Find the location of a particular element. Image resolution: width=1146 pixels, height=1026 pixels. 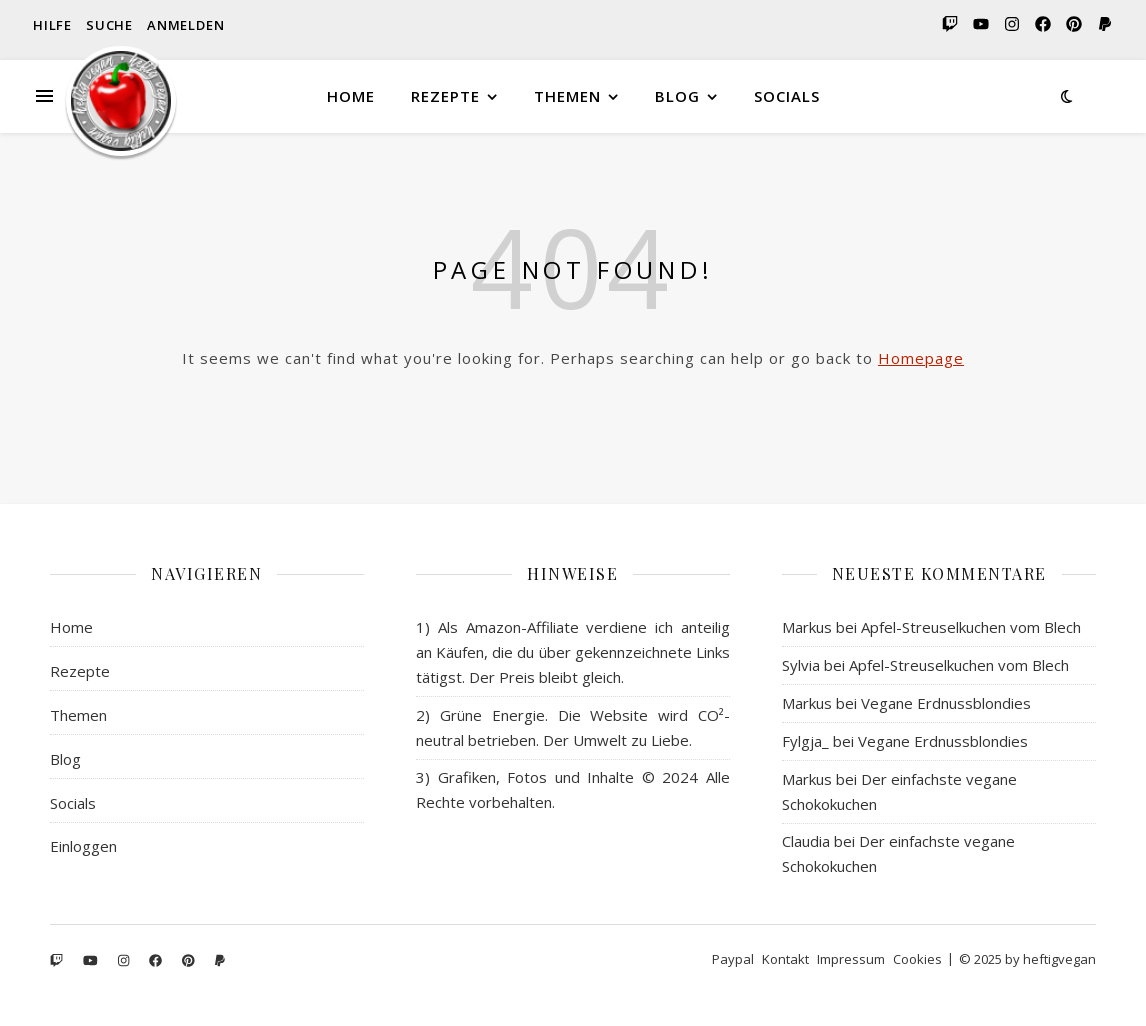

[Seitenleiste] is located at coordinates (44, 72).